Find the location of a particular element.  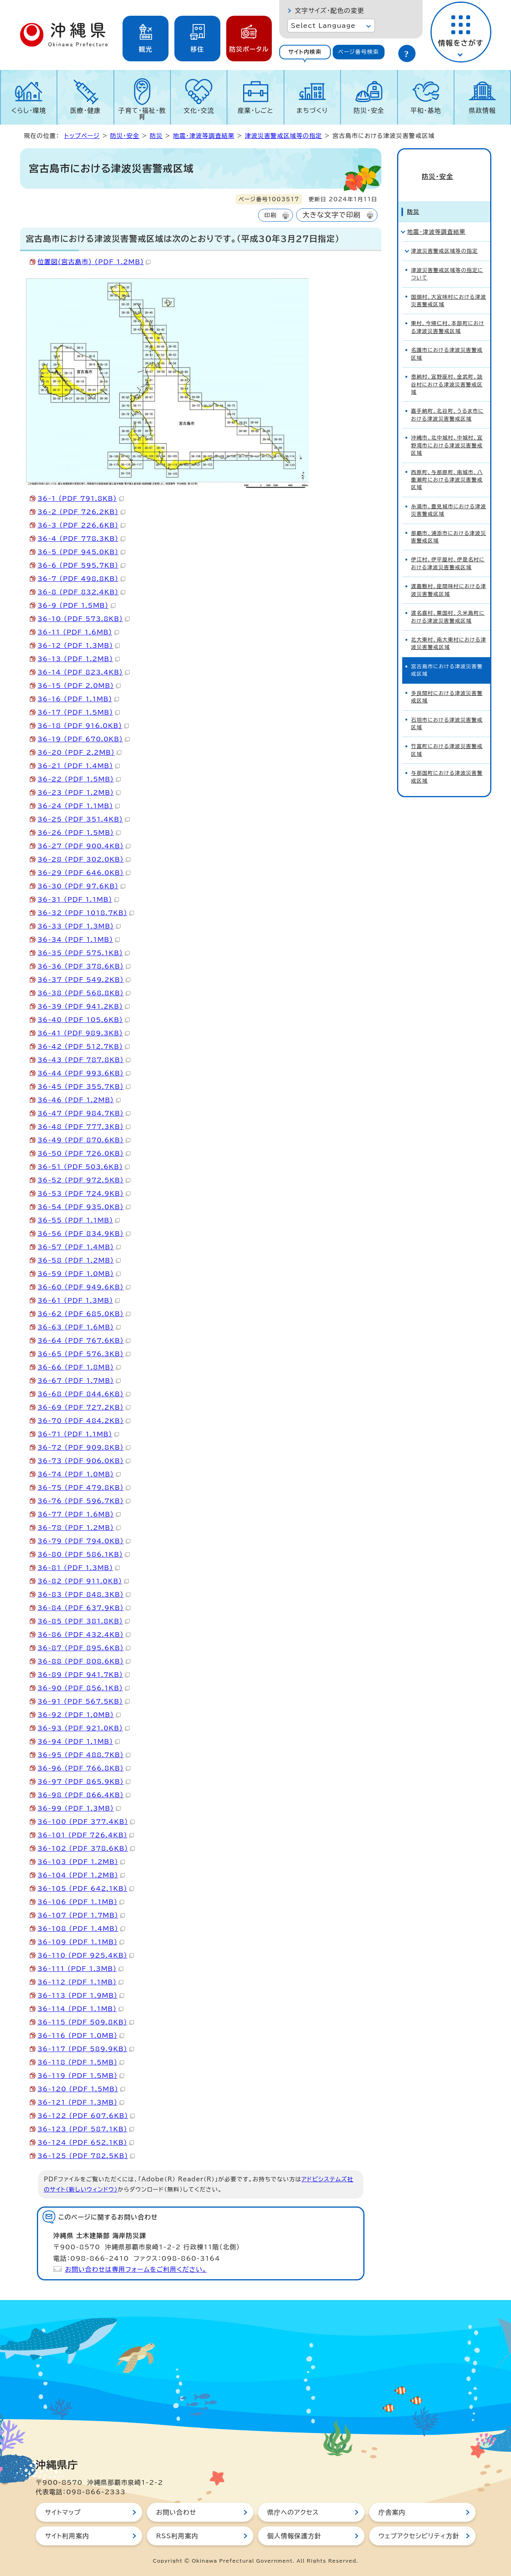

名護市における津波災害警戒区域 is located at coordinates (447, 340).